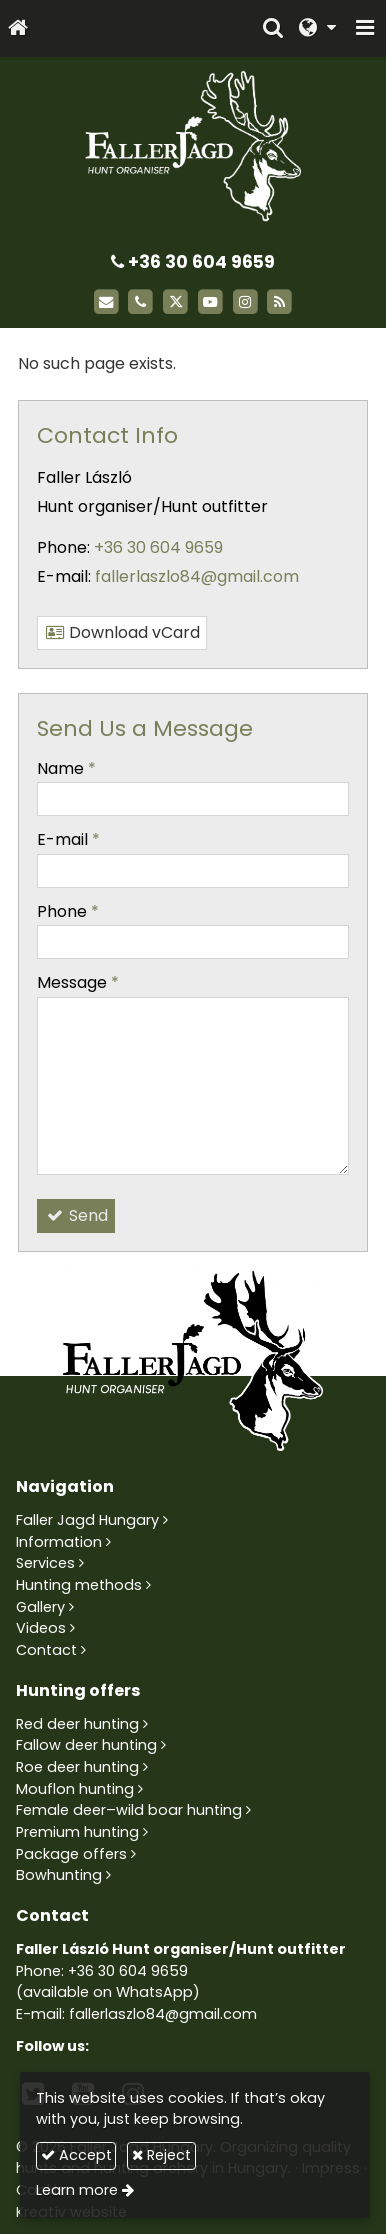  I want to click on Red deer hunting, so click(77, 1724).